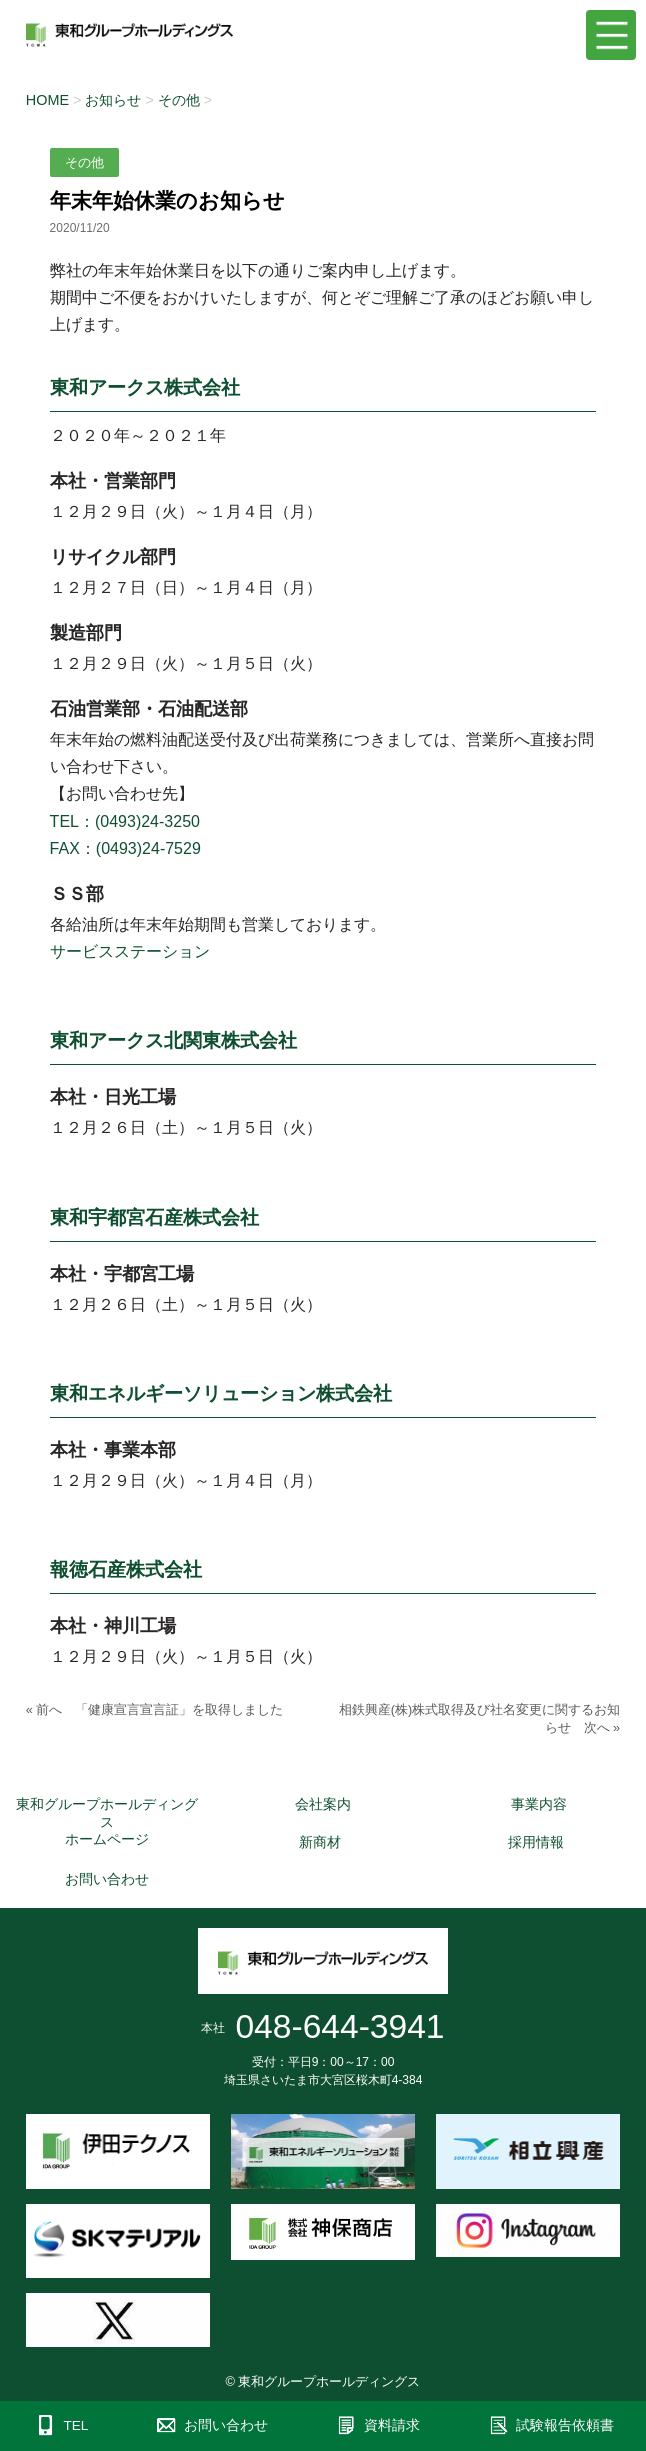 The height and width of the screenshot is (2451, 646). Describe the element at coordinates (107, 1821) in the screenshot. I see `東和グループホールディングスホームページ` at that location.